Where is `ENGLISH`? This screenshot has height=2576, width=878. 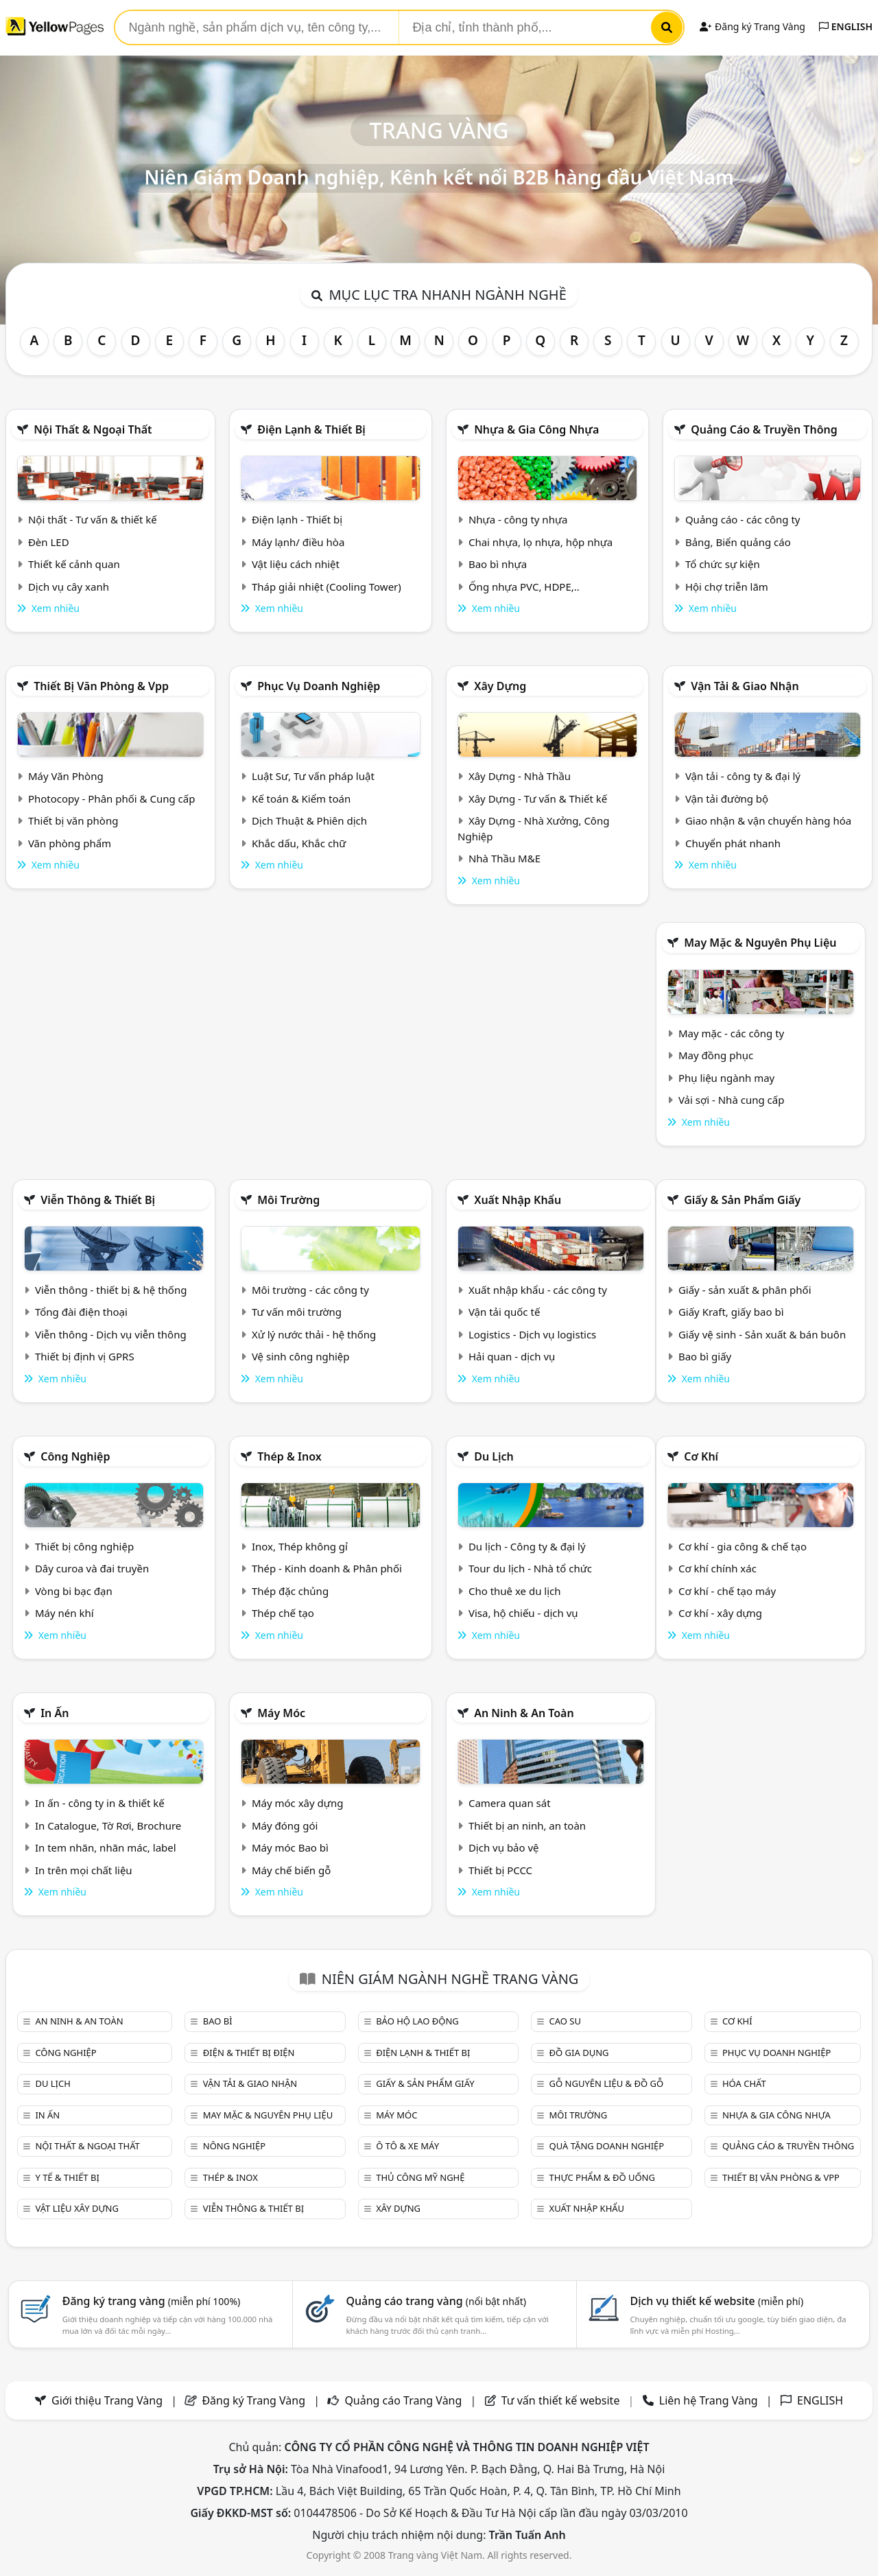 ENGLISH is located at coordinates (846, 26).